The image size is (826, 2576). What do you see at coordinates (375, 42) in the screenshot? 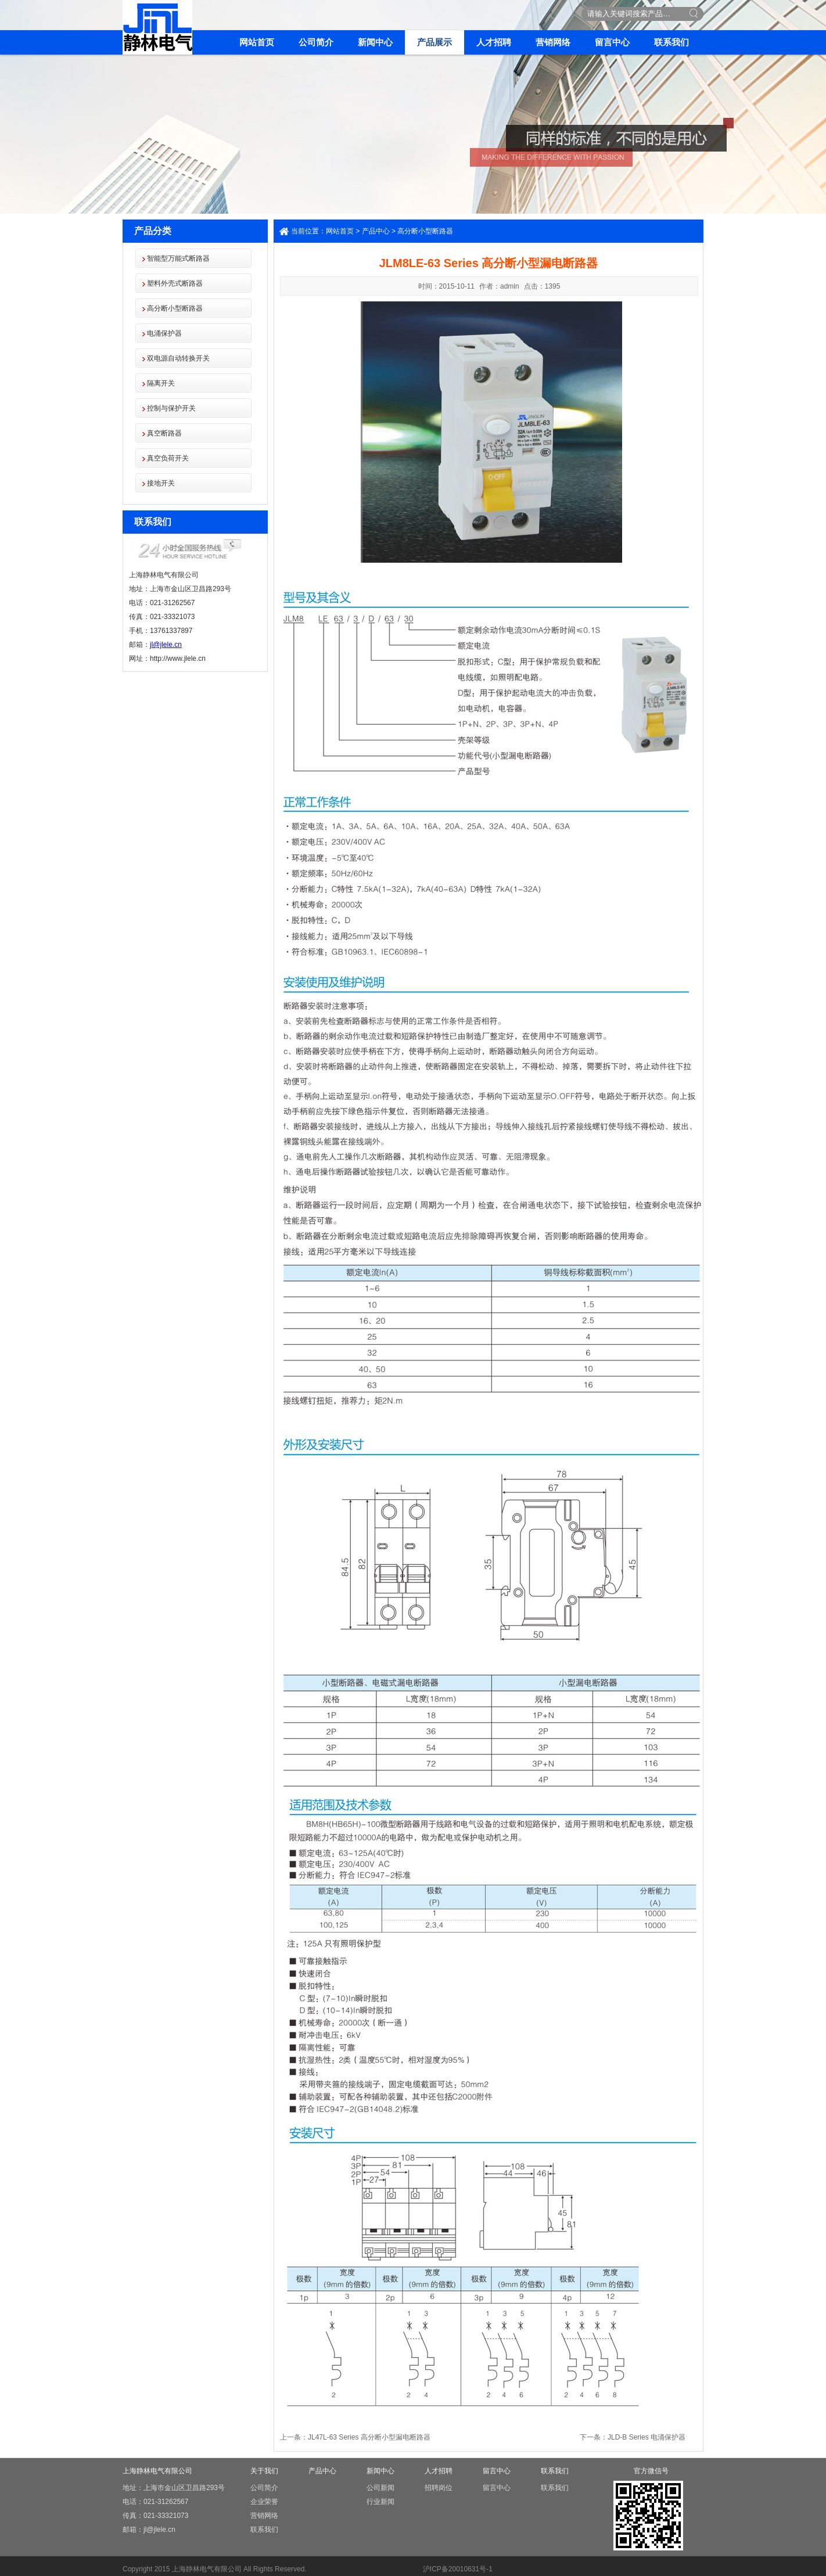
I see `新闻中心` at bounding box center [375, 42].